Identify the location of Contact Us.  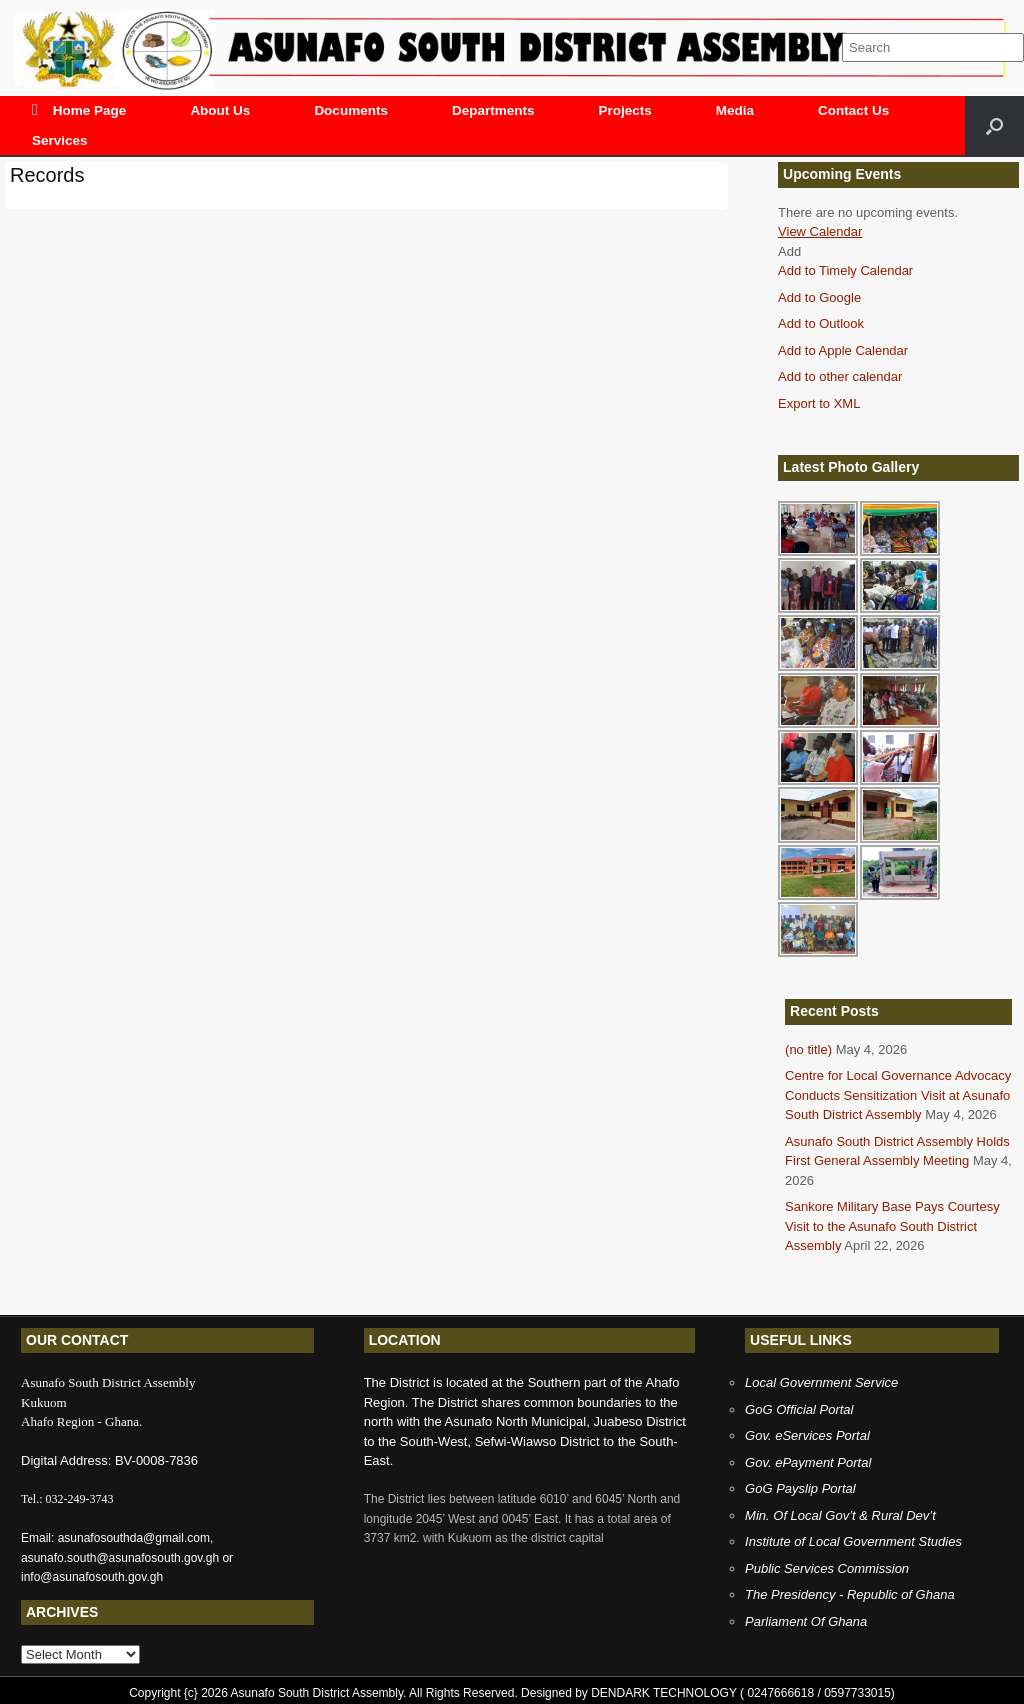
(853, 110).